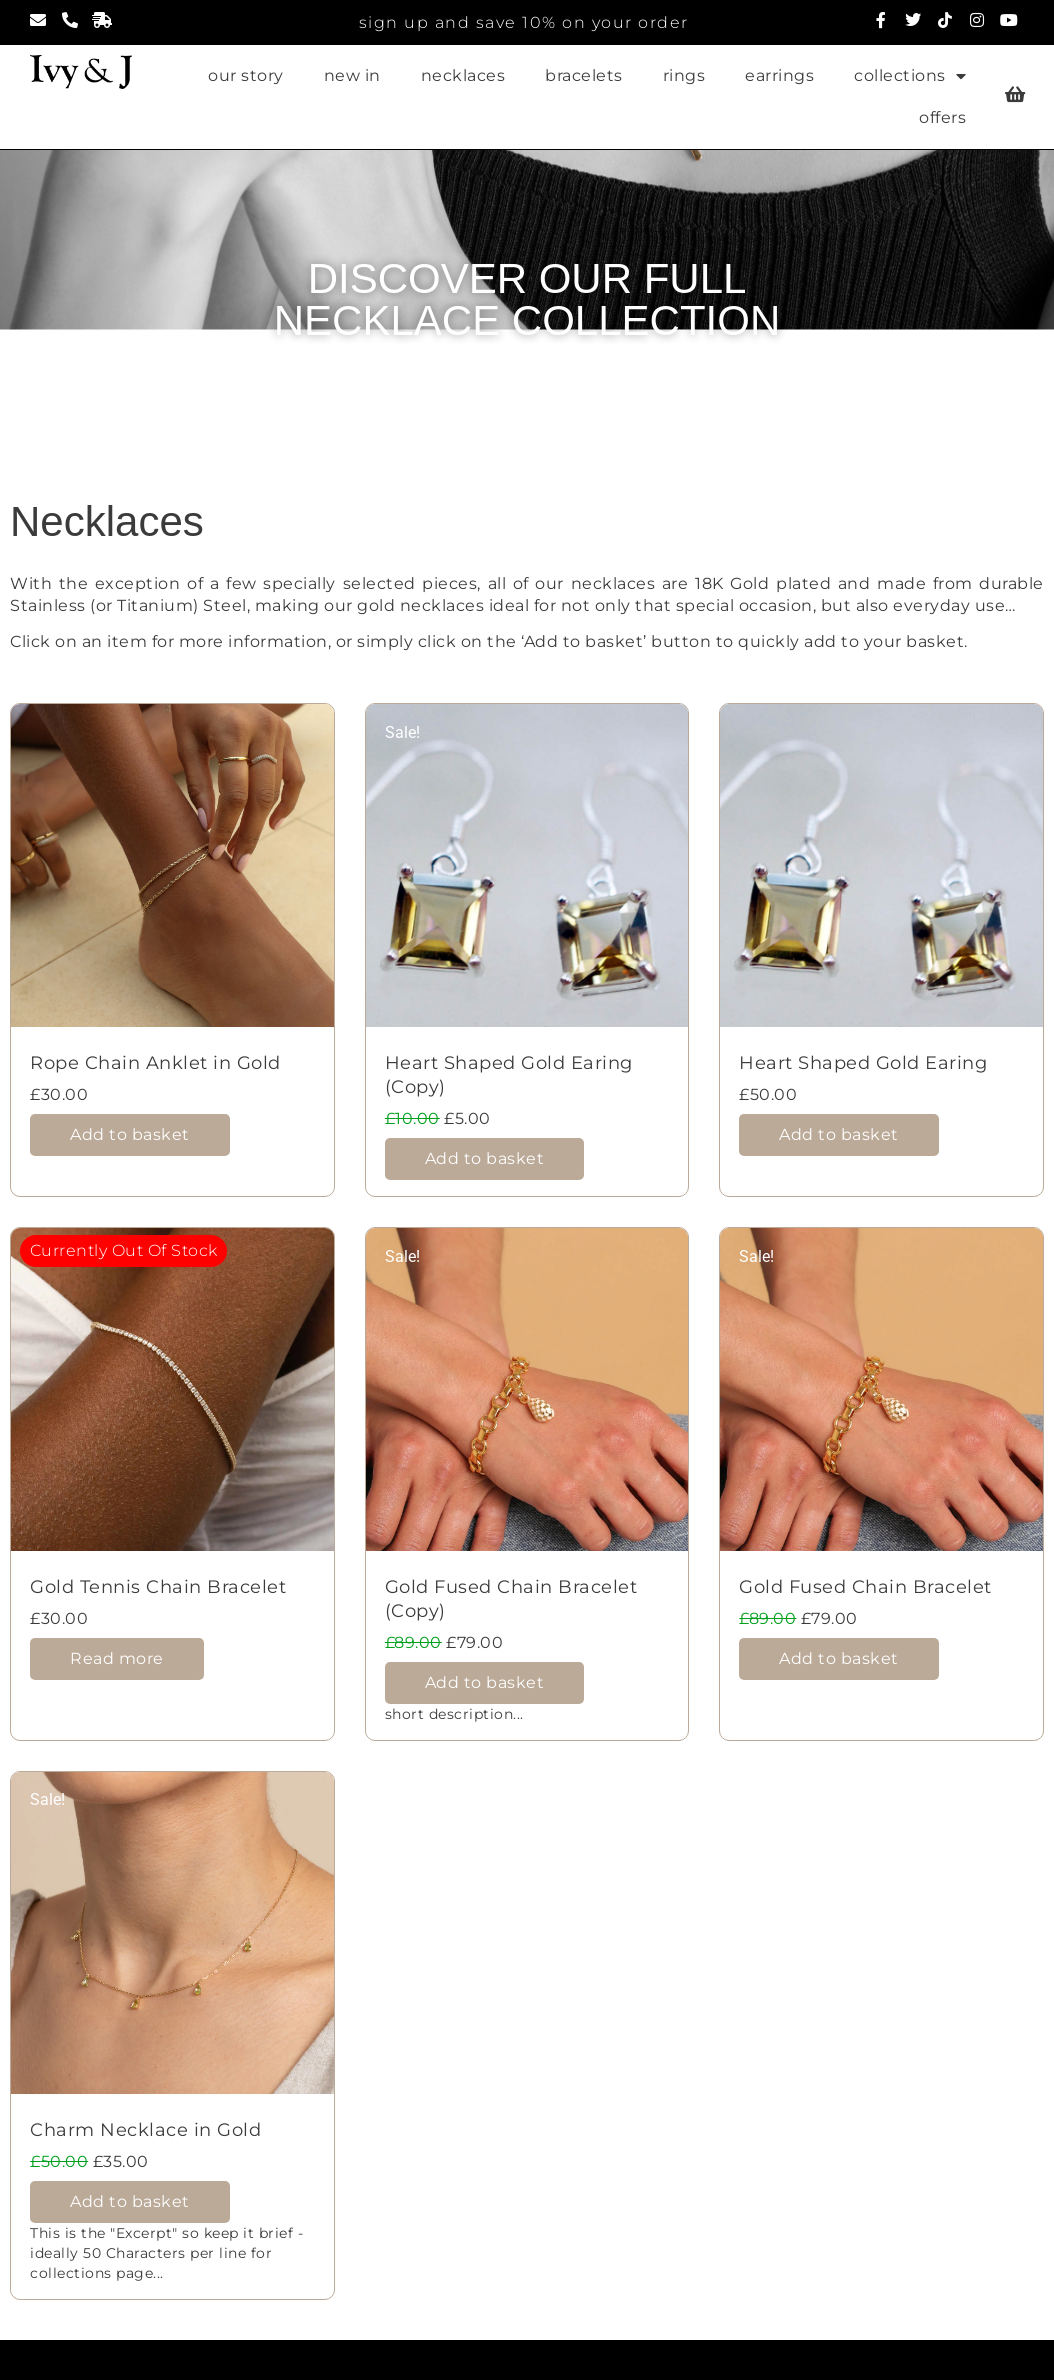 This screenshot has width=1054, height=2380. I want to click on Add to basket [Add to basket: “Heart Shaped Gold Earing (Copy)”], so click(485, 1158).